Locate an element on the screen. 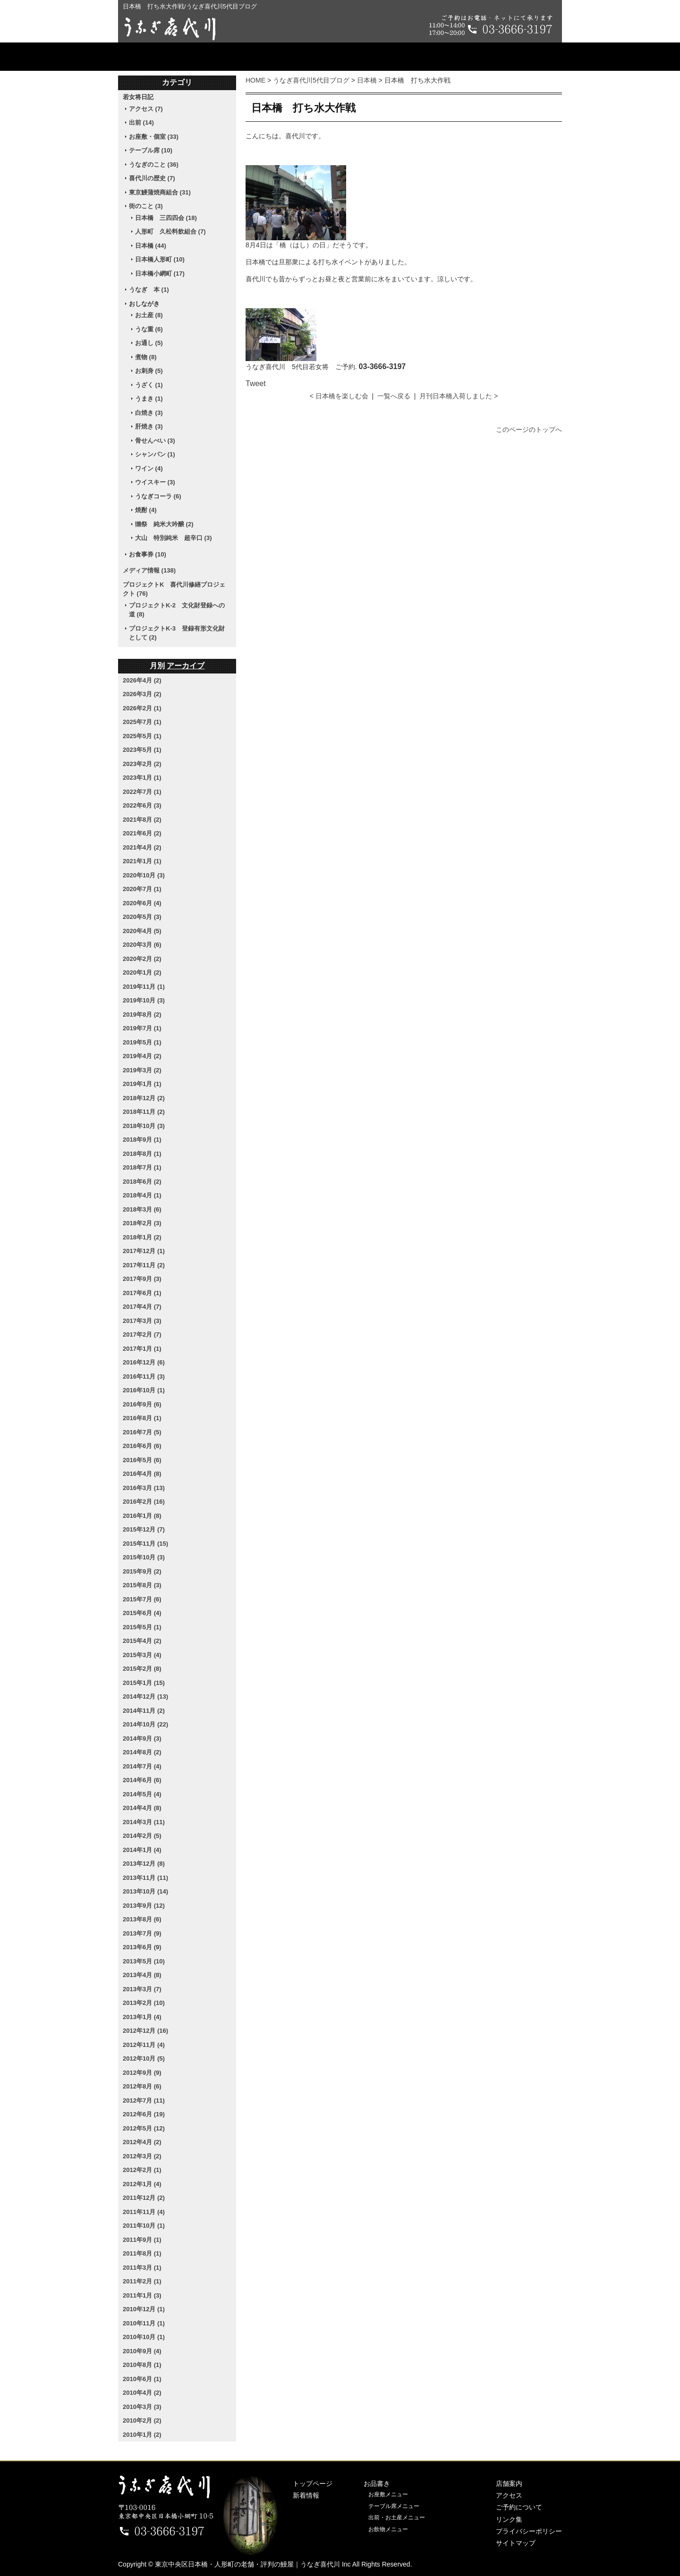 This screenshot has height=2576, width=680. 2013年5月 (10) is located at coordinates (144, 1961).